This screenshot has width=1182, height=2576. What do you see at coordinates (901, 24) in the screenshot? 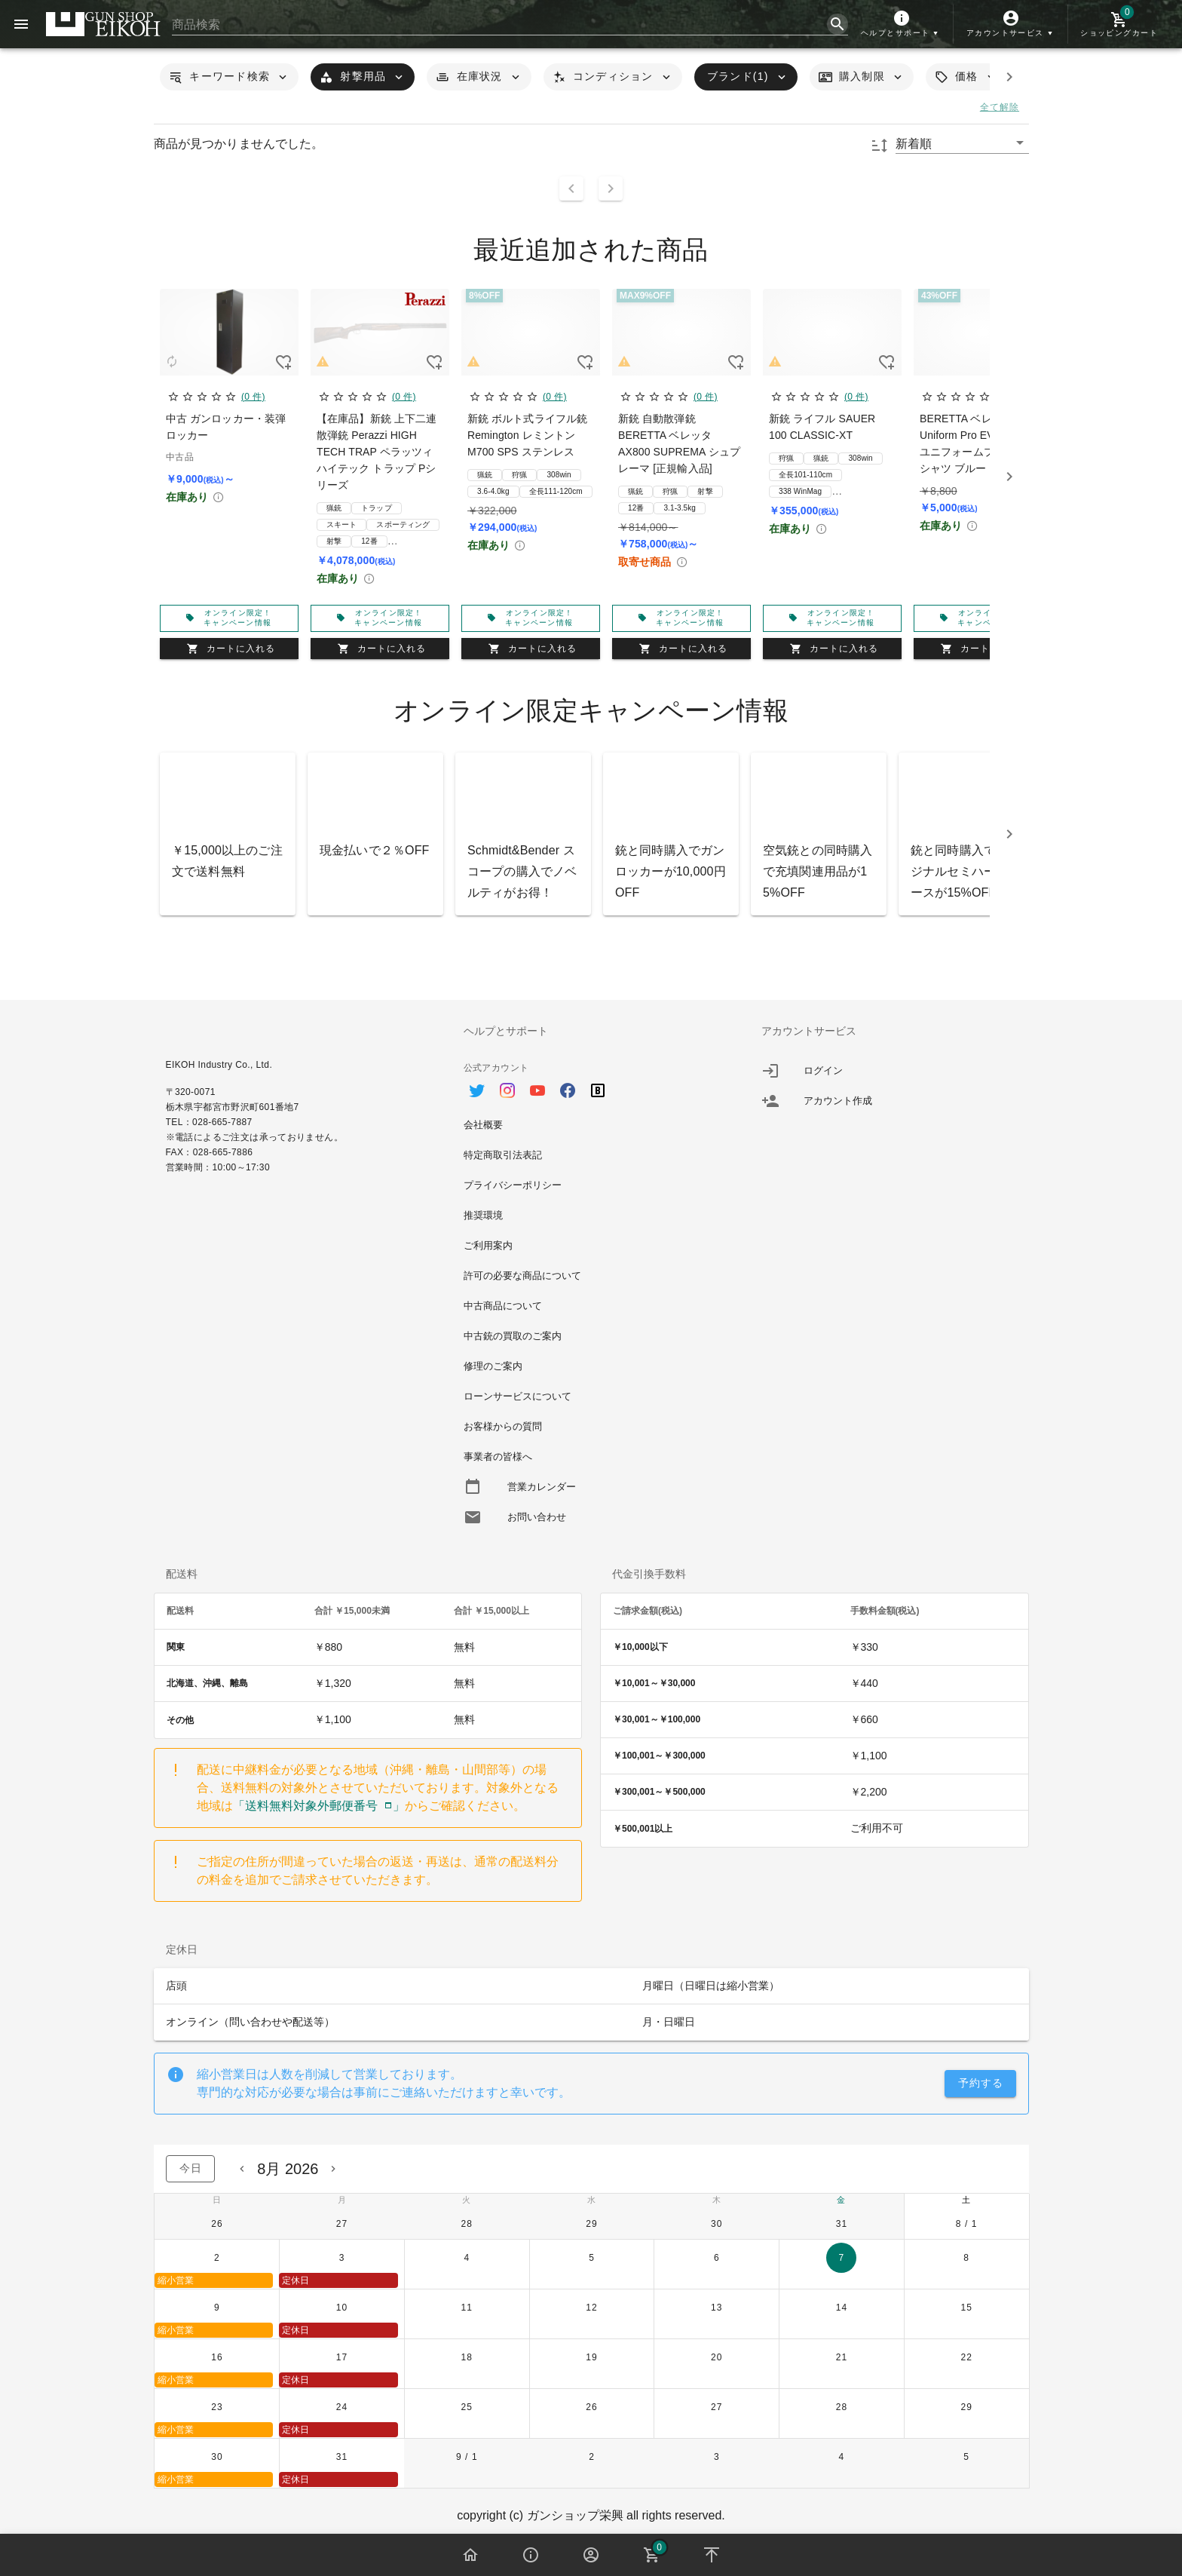
I see `[button]` at bounding box center [901, 24].